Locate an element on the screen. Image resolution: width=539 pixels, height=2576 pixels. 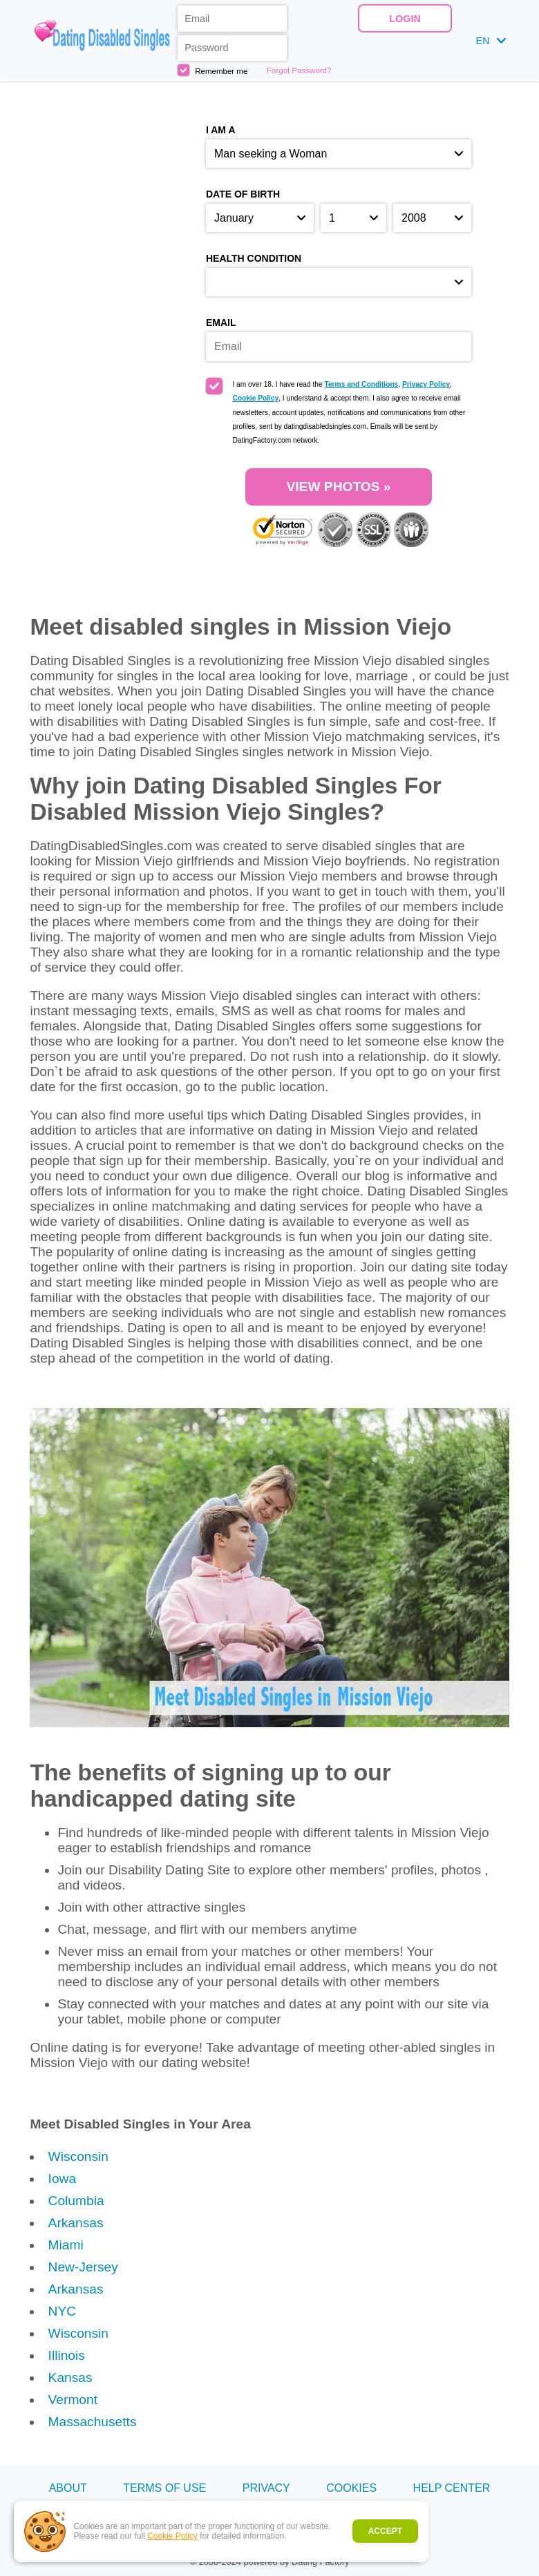
I am a is located at coordinates (221, 129).